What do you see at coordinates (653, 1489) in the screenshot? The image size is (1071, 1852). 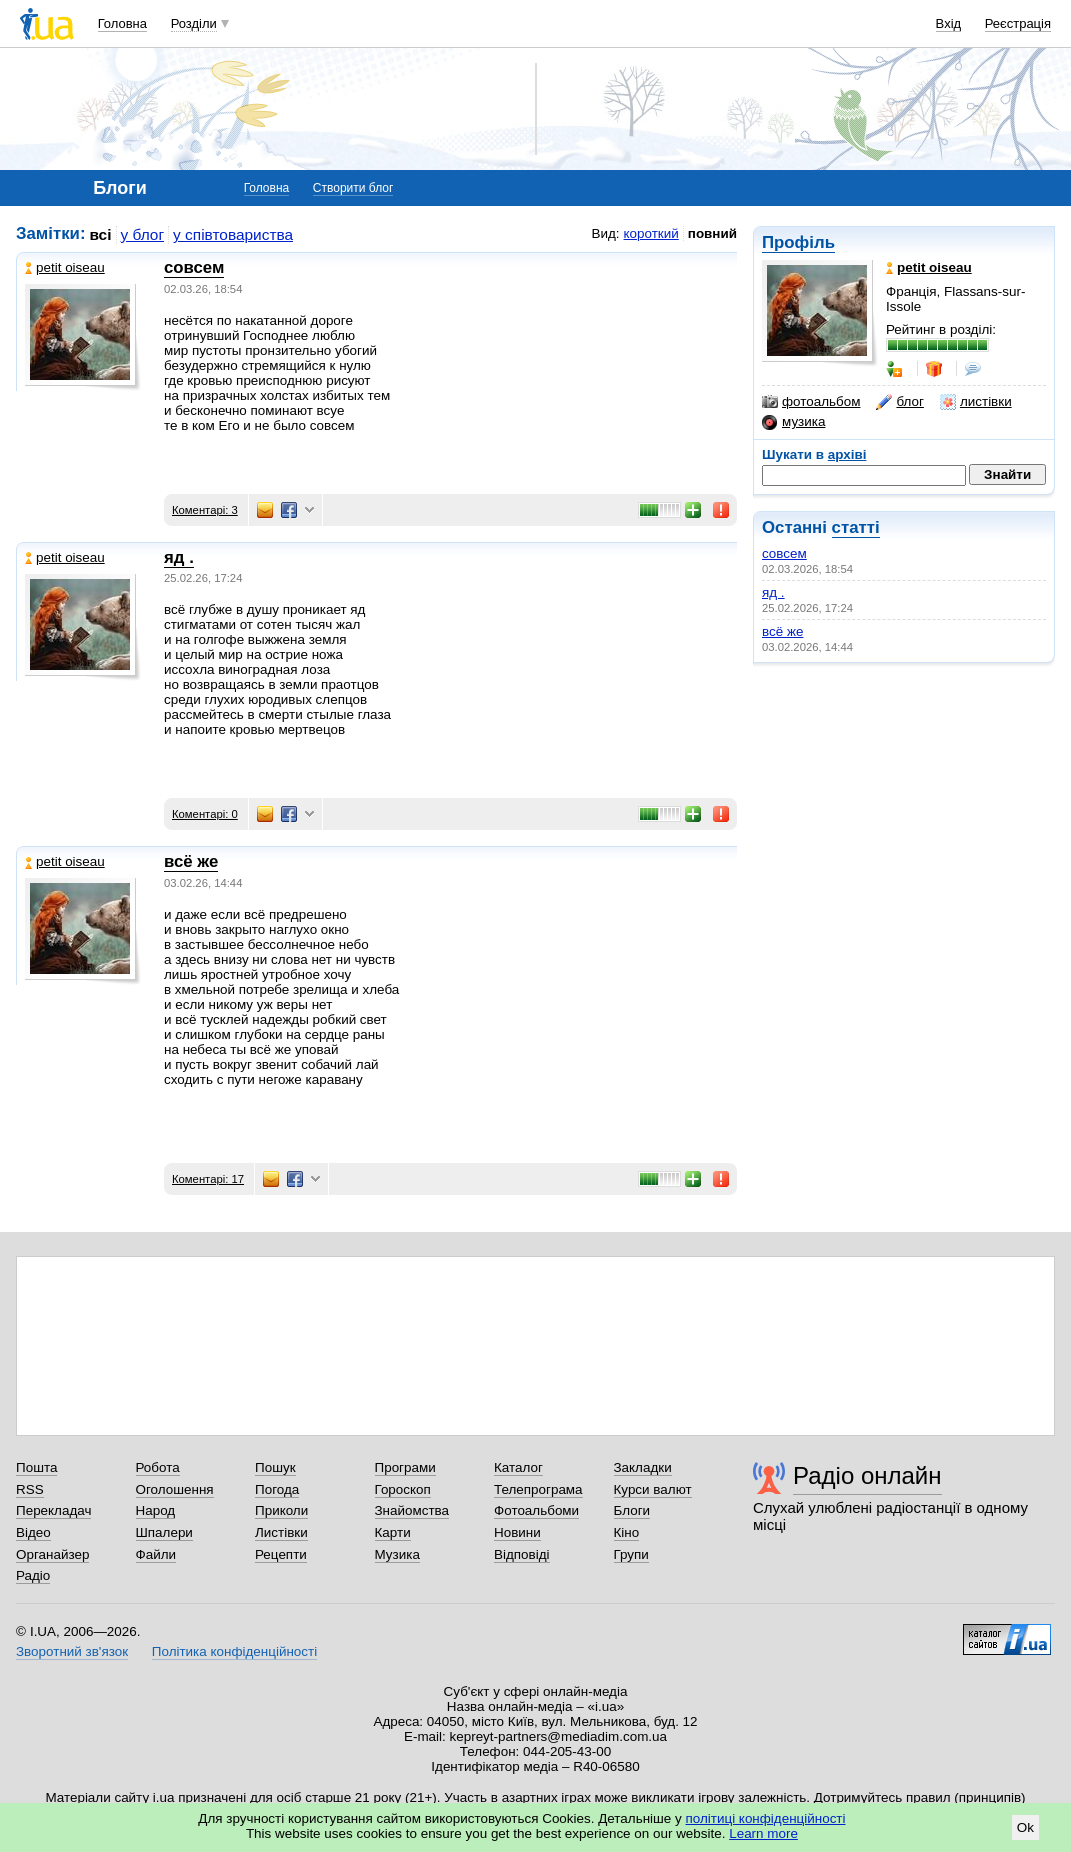 I see `Курси валют` at bounding box center [653, 1489].